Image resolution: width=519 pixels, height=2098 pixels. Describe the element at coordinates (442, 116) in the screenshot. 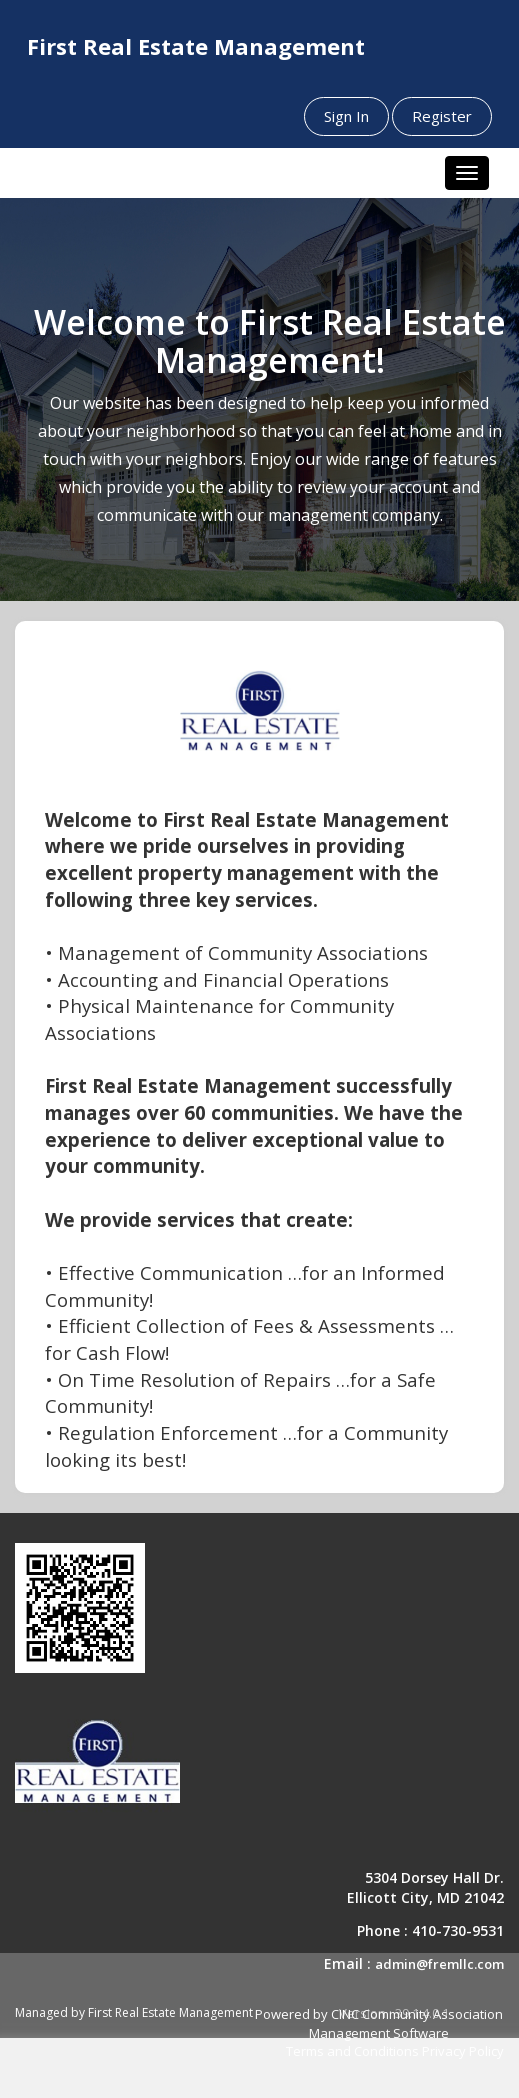

I see `Register` at that location.